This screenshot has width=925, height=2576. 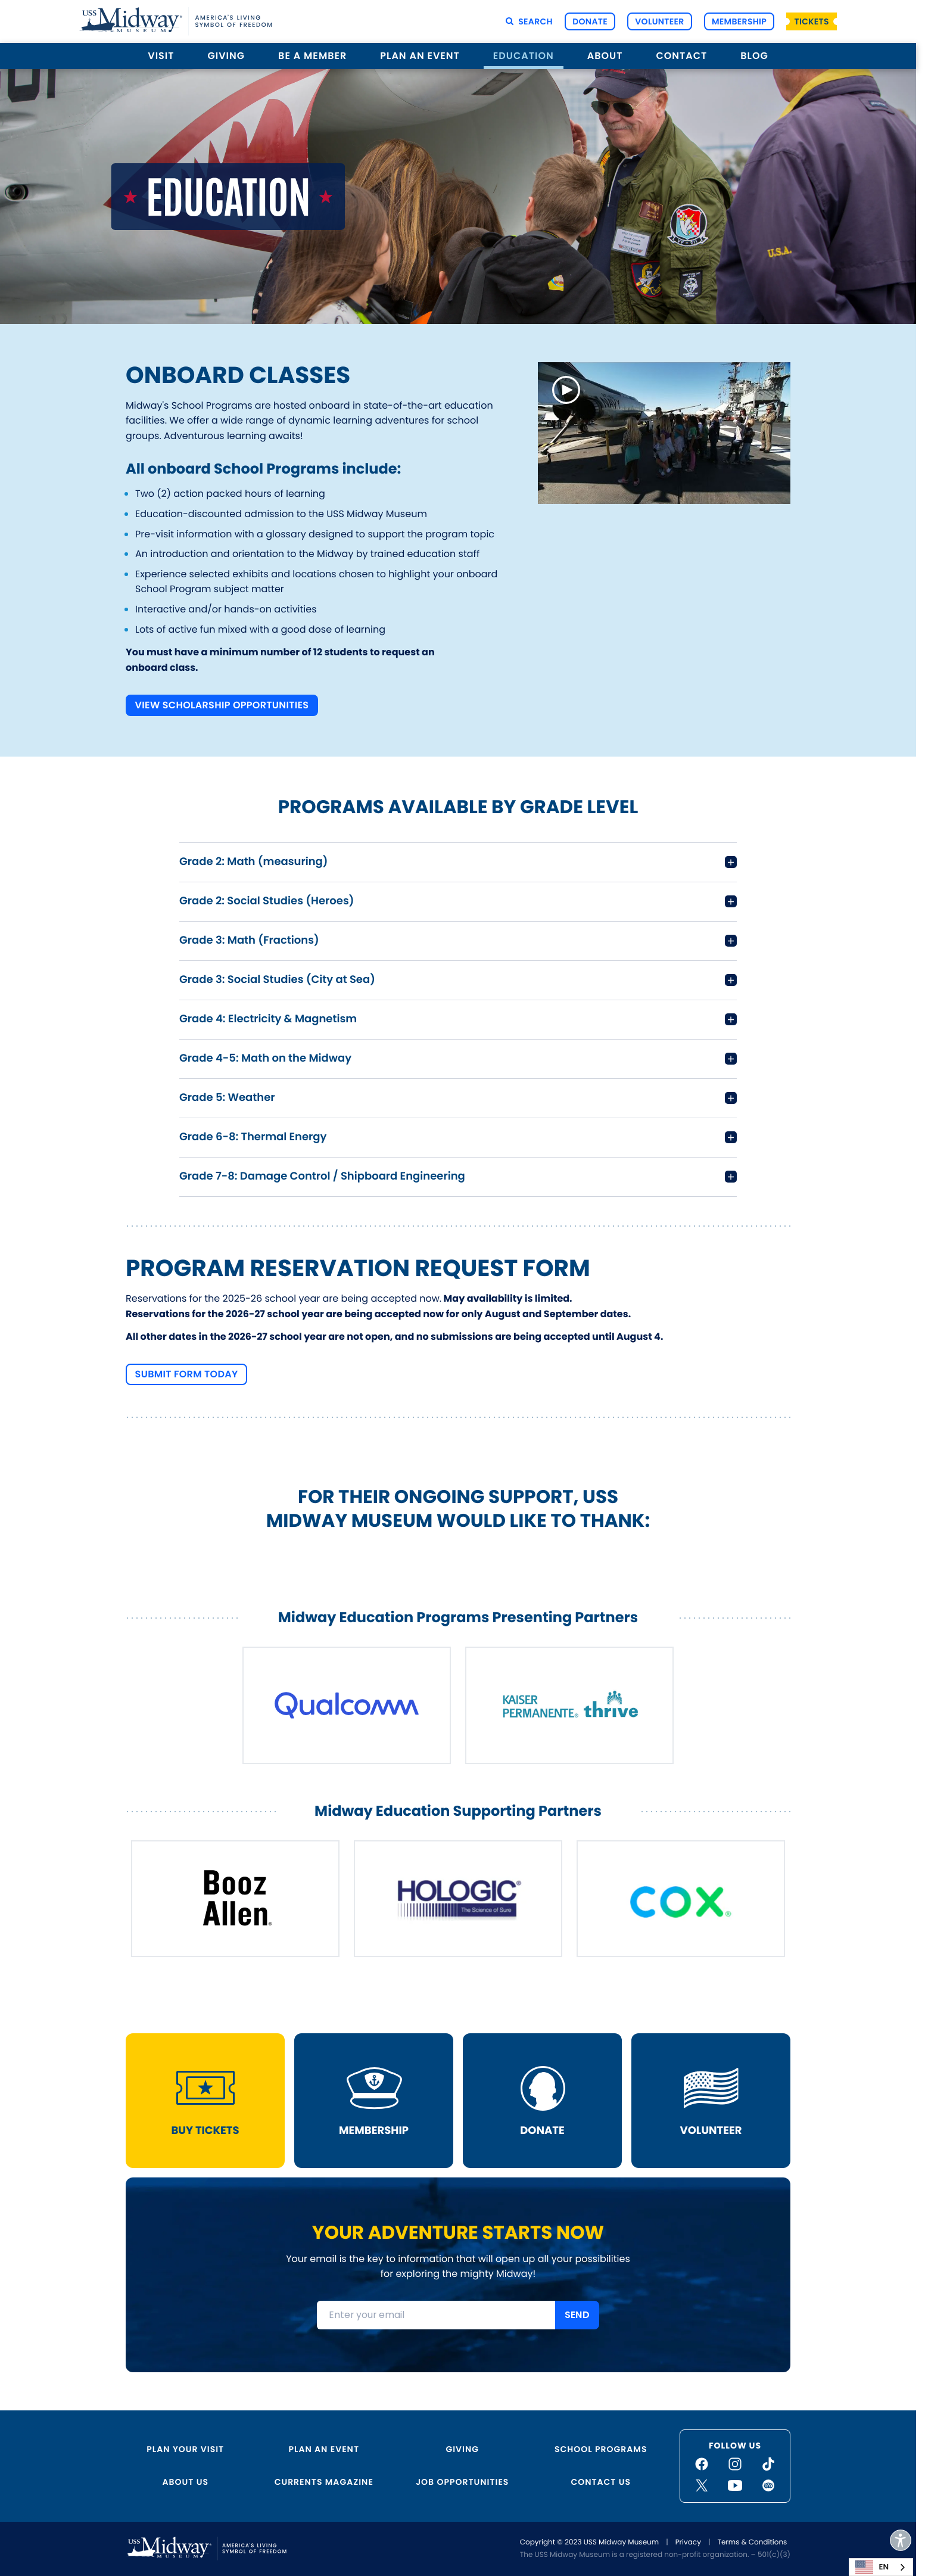 I want to click on Tickets, so click(x=812, y=21).